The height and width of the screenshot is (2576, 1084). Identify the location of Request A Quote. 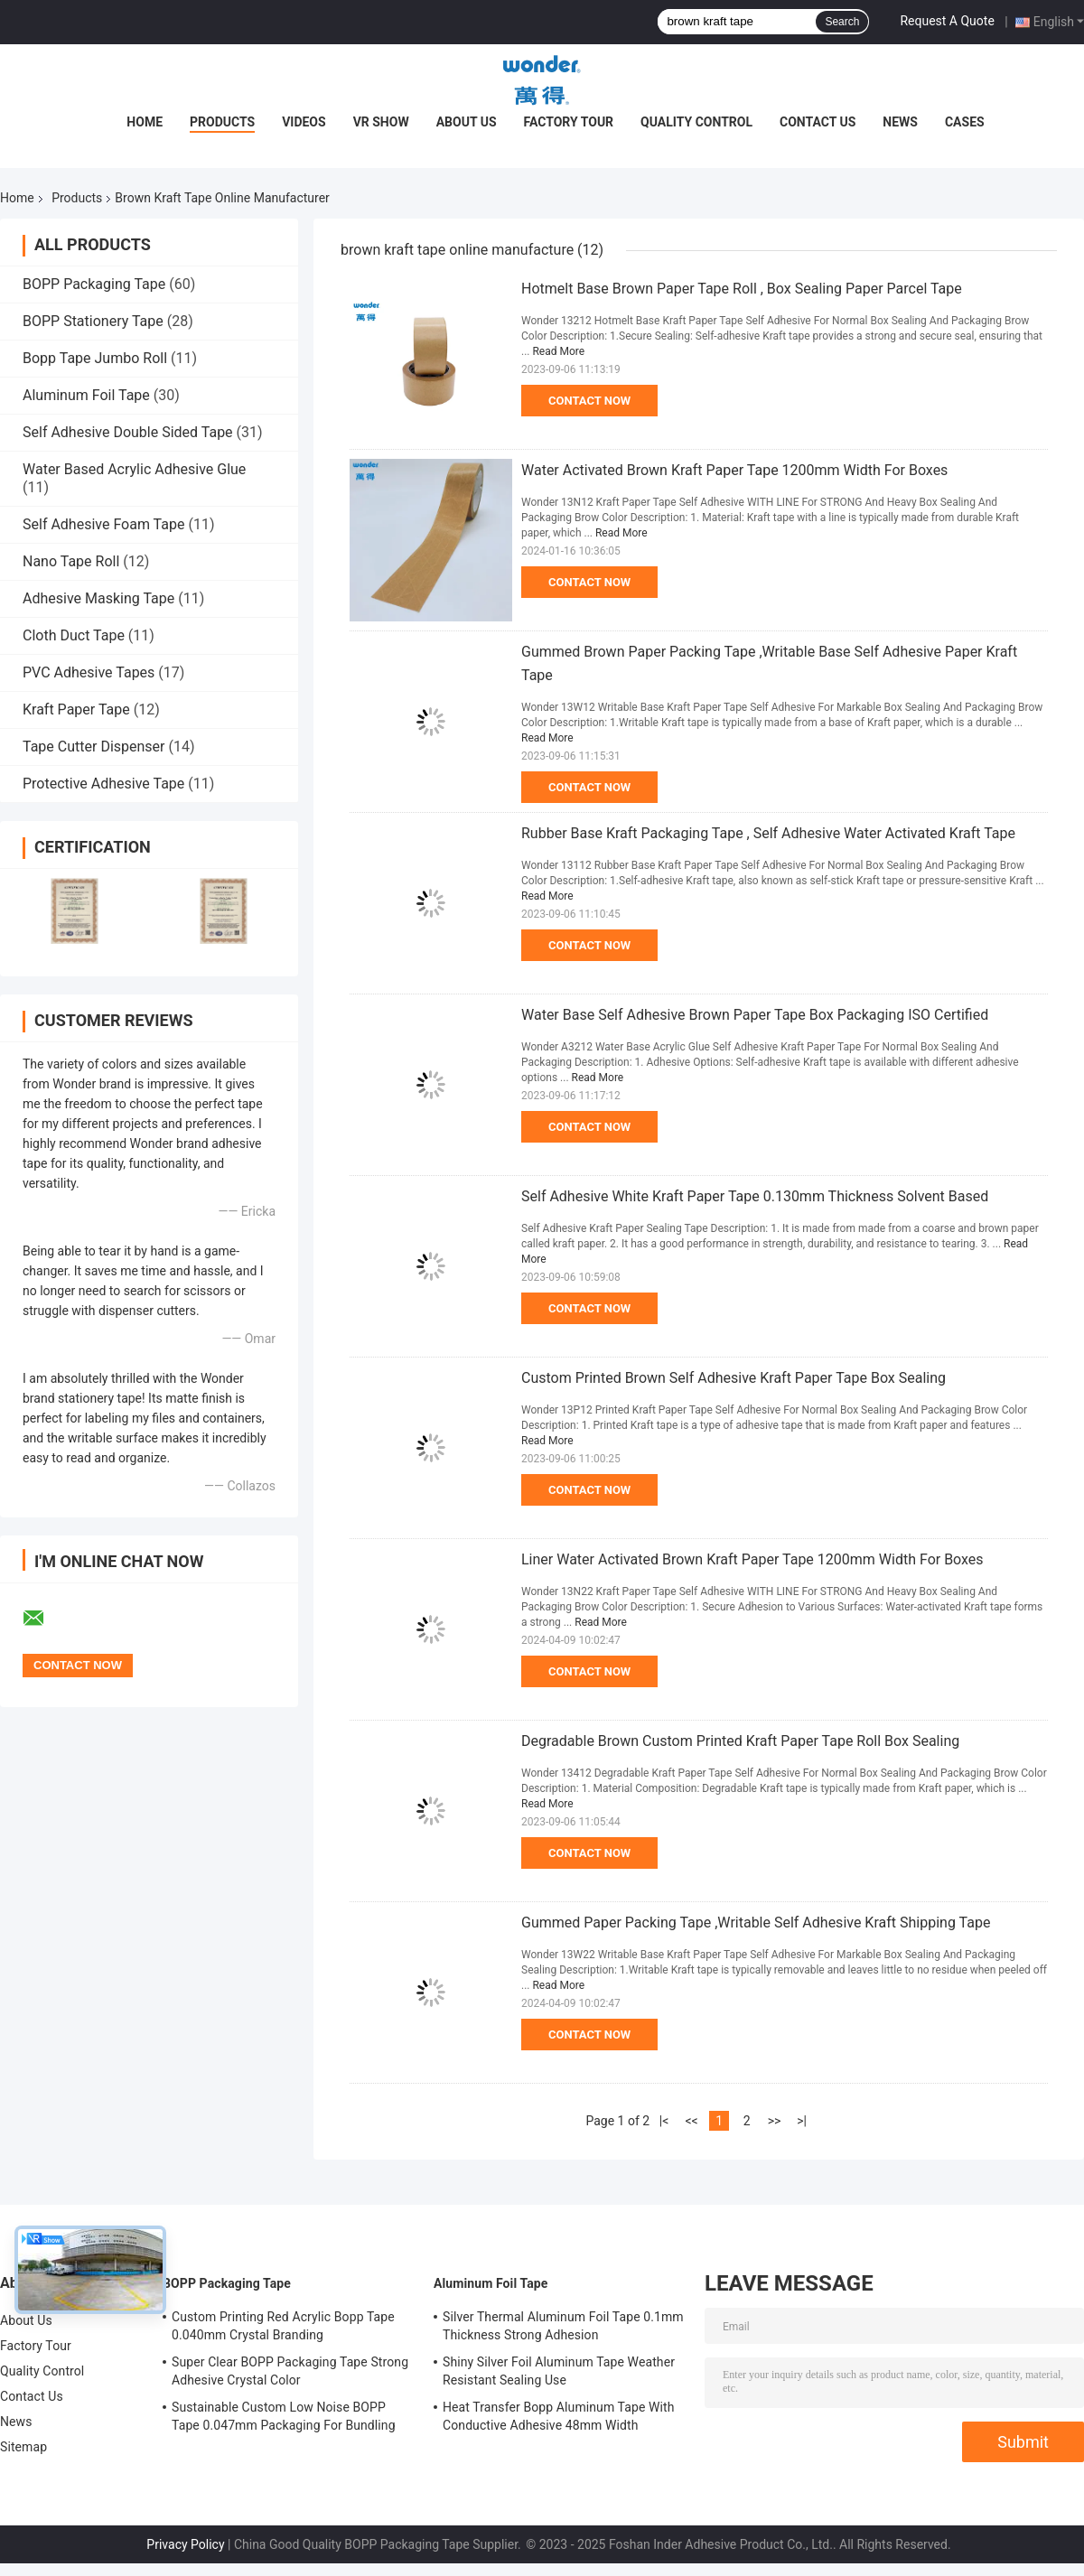
(947, 21).